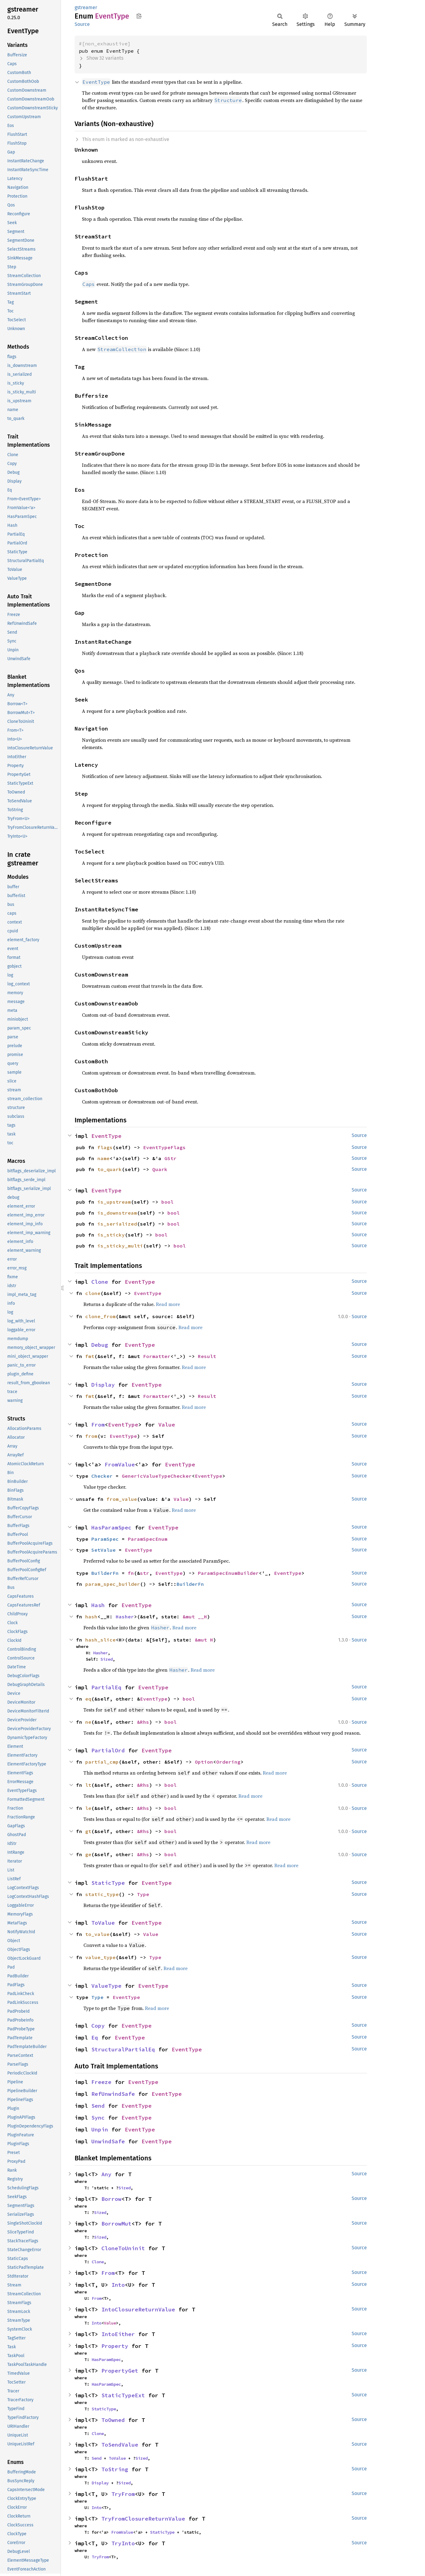 The height and width of the screenshot is (2576, 425). What do you see at coordinates (168, 1304) in the screenshot?
I see `Read more` at bounding box center [168, 1304].